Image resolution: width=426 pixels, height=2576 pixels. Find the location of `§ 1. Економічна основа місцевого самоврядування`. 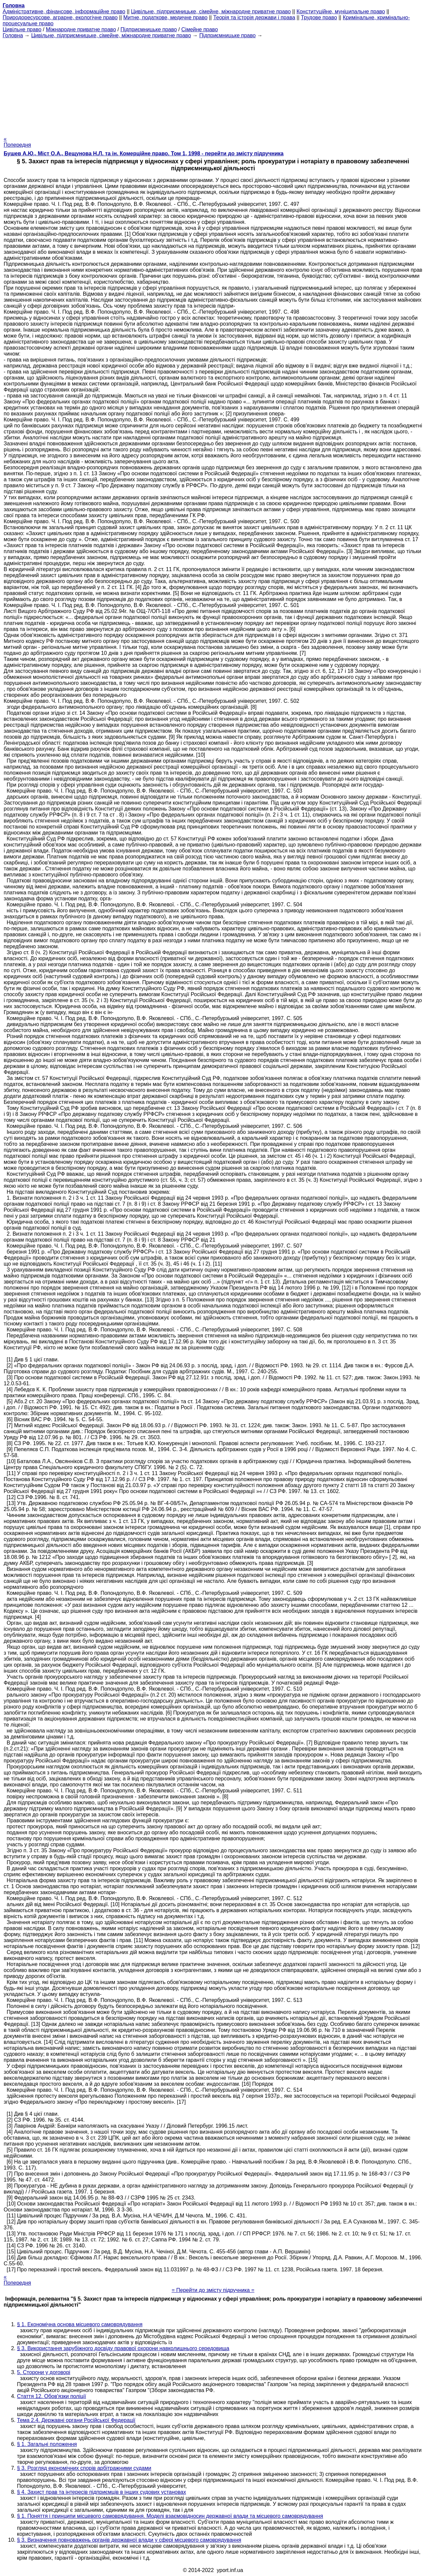

§ 1. Економічна основа місцевого самоврядування is located at coordinates (79, 2324).